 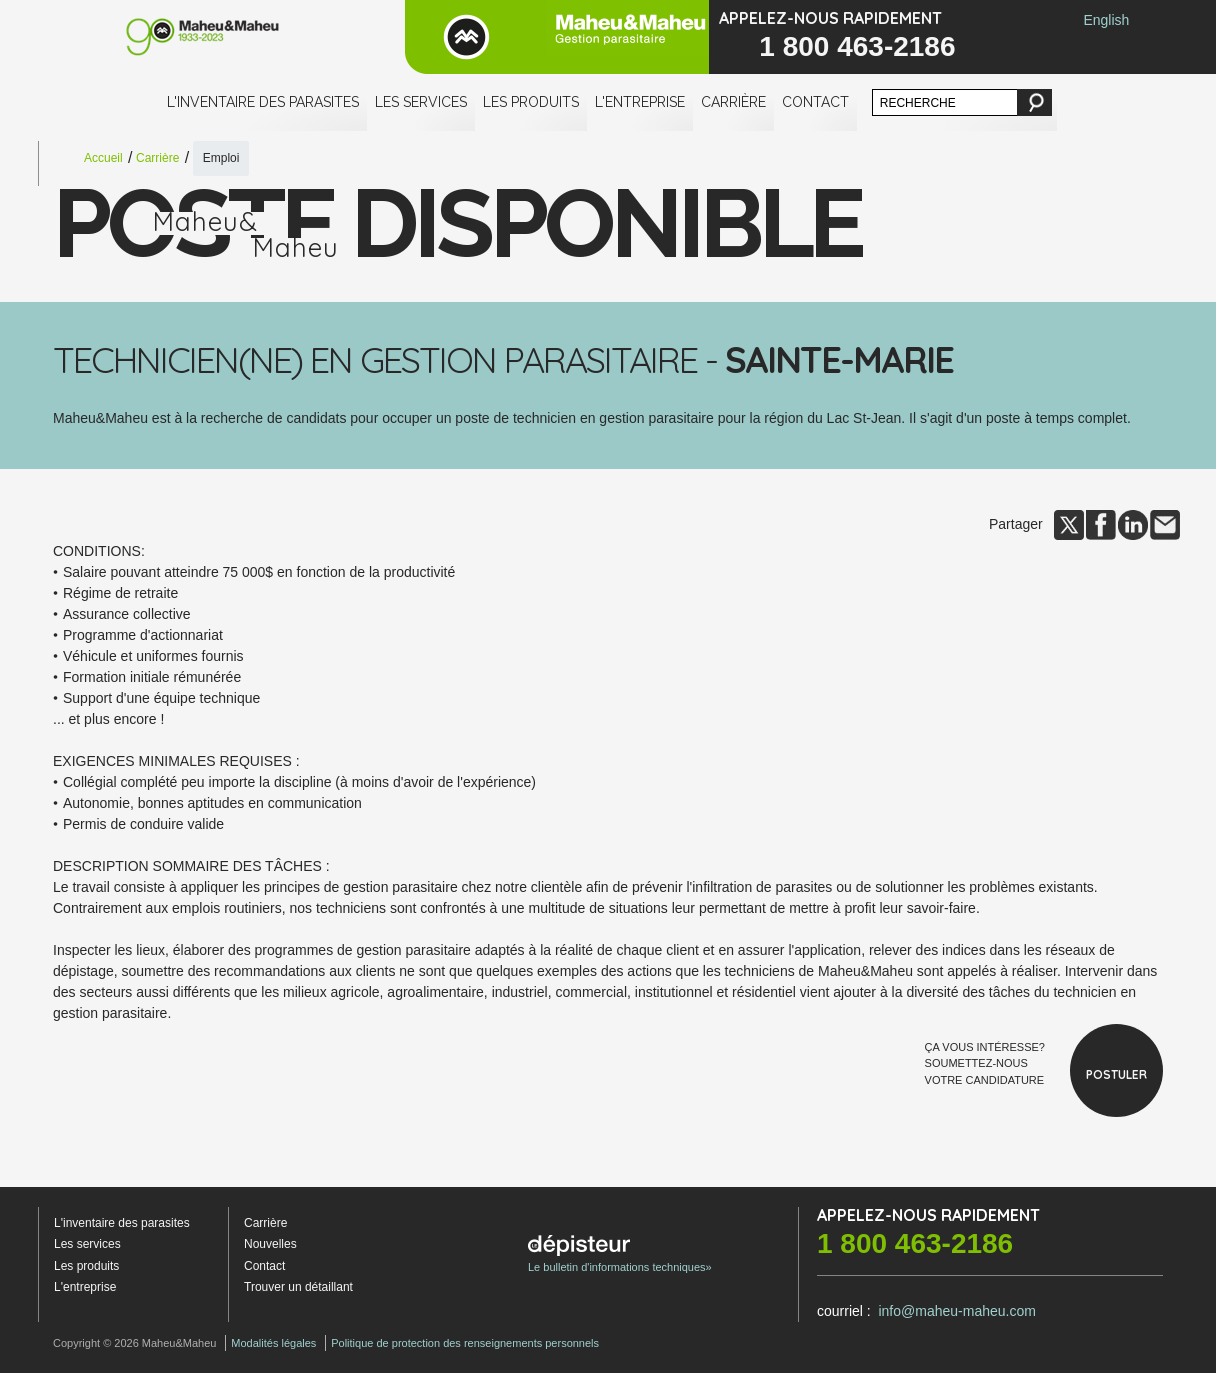 What do you see at coordinates (298, 1287) in the screenshot?
I see `Trouver un détaillant` at bounding box center [298, 1287].